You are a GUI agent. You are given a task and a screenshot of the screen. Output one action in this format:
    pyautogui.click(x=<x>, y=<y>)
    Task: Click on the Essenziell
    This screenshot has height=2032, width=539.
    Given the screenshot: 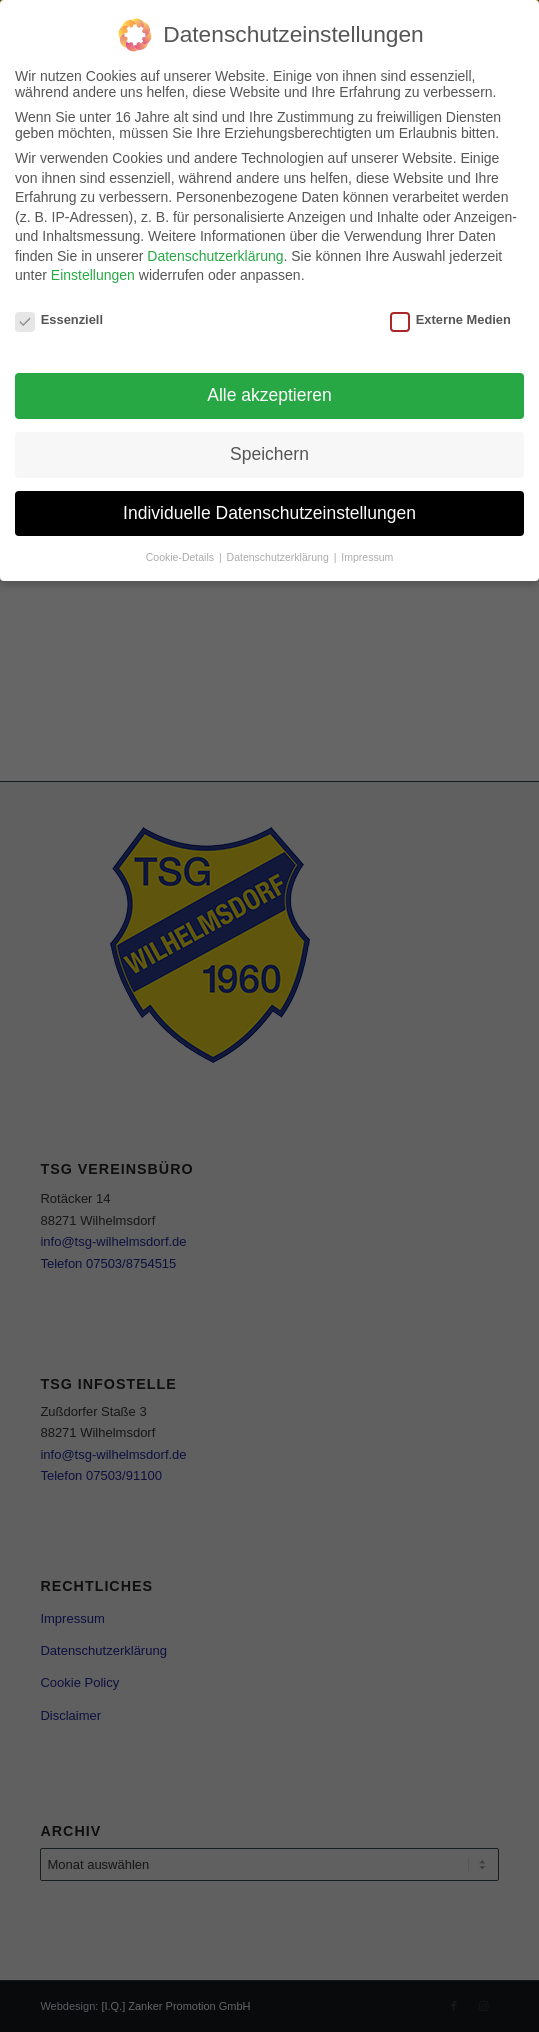 What is the action you would take?
    pyautogui.click(x=59, y=317)
    